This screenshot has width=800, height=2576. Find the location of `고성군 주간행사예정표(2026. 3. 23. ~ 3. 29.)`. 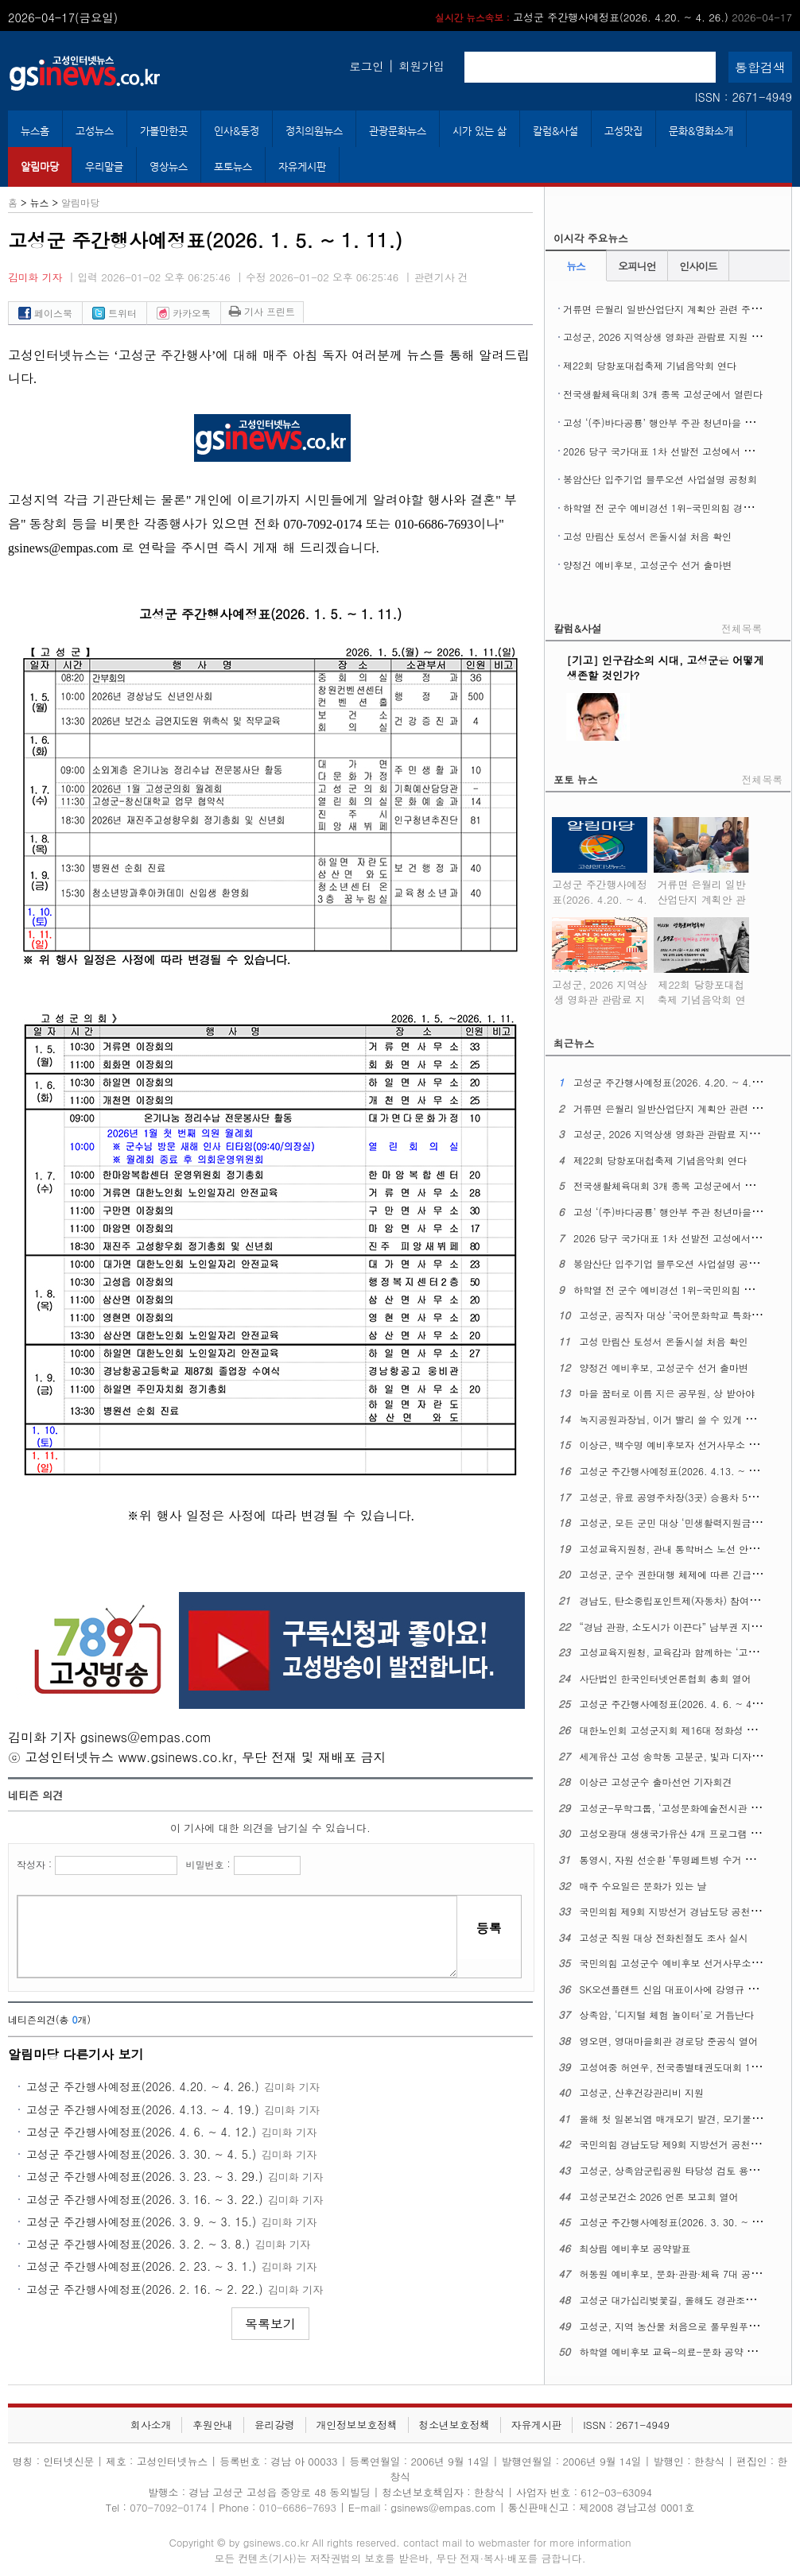

고성군 주간행사예정표(2026. 3. 23. ~ 3. 29.) is located at coordinates (144, 2176).